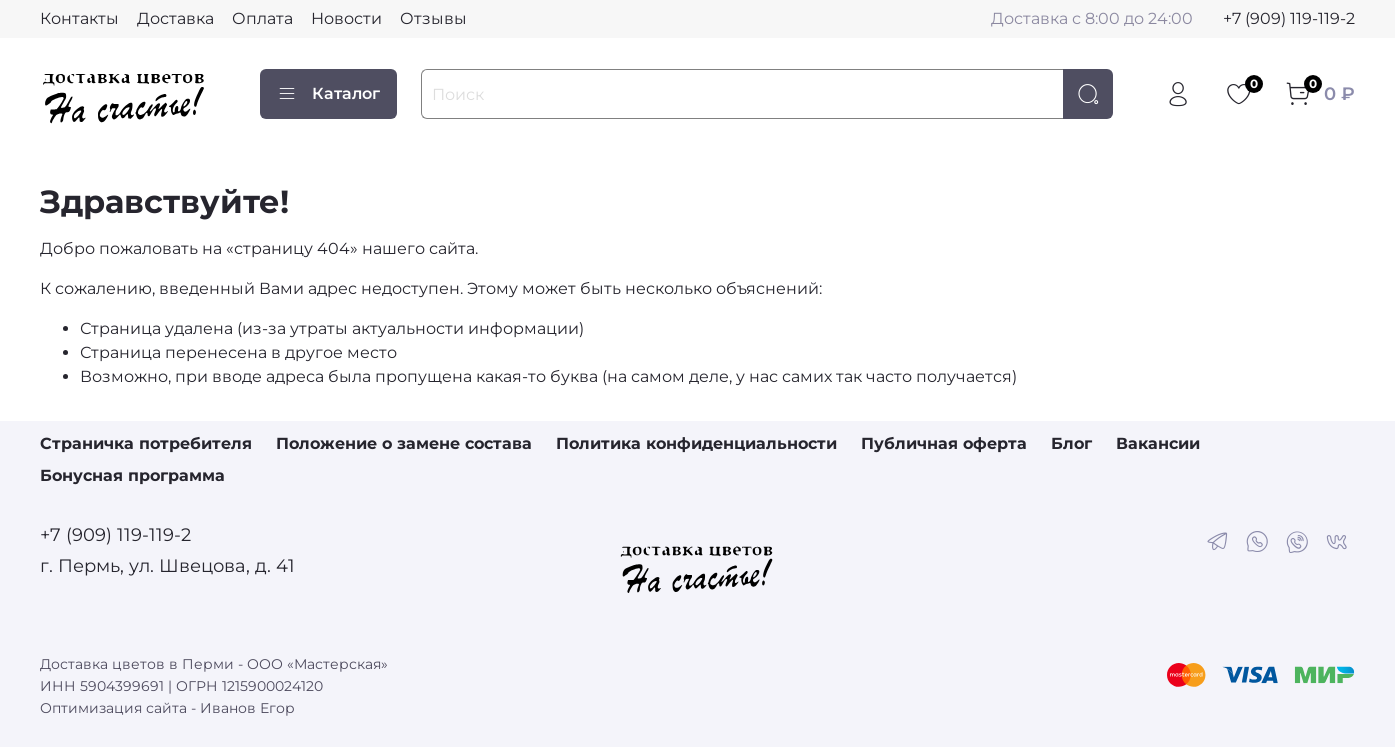 This screenshot has width=1395, height=747. Describe the element at coordinates (79, 18) in the screenshot. I see `Контакты` at that location.